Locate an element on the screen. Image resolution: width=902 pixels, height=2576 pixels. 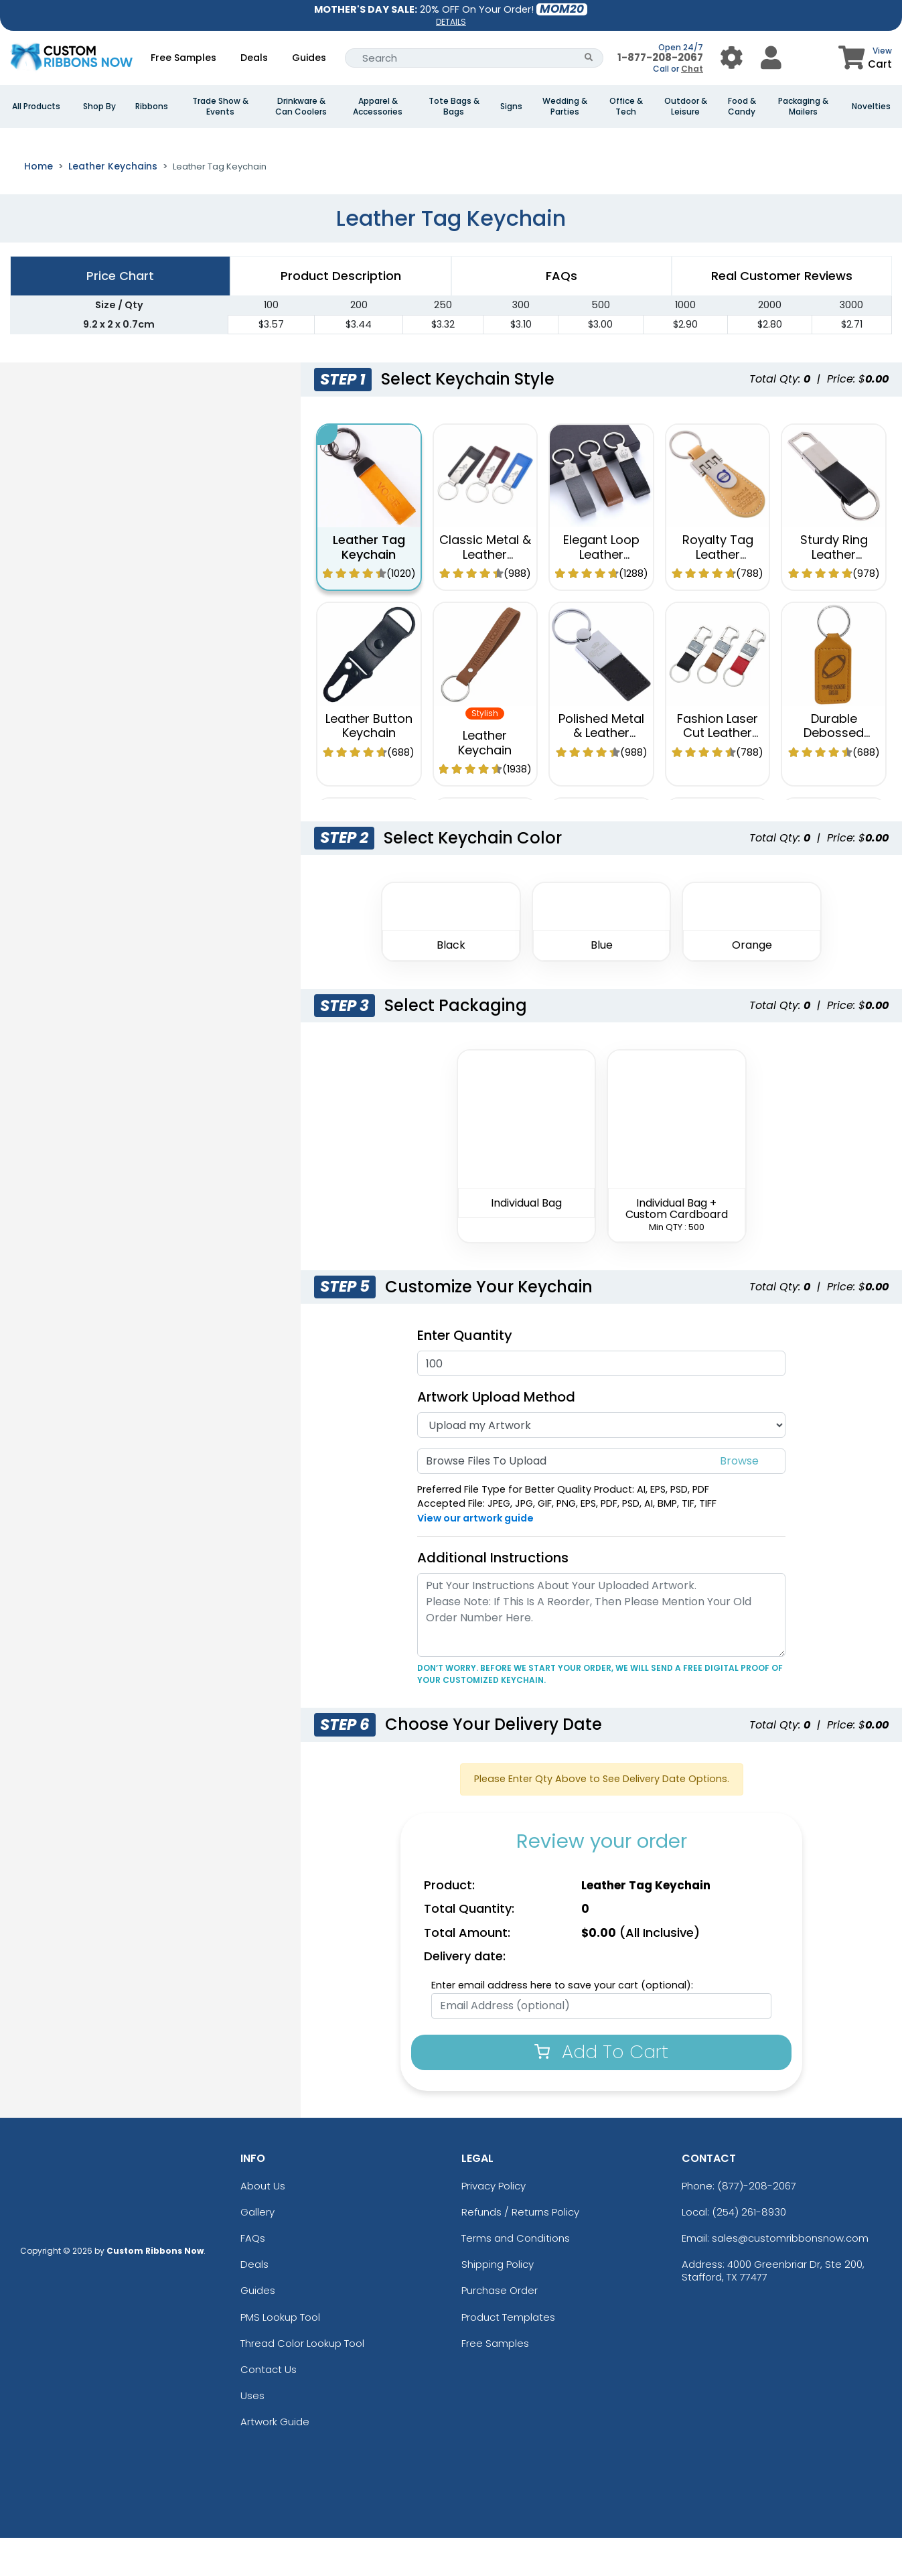
1-877-208-2067 is located at coordinates (660, 57).